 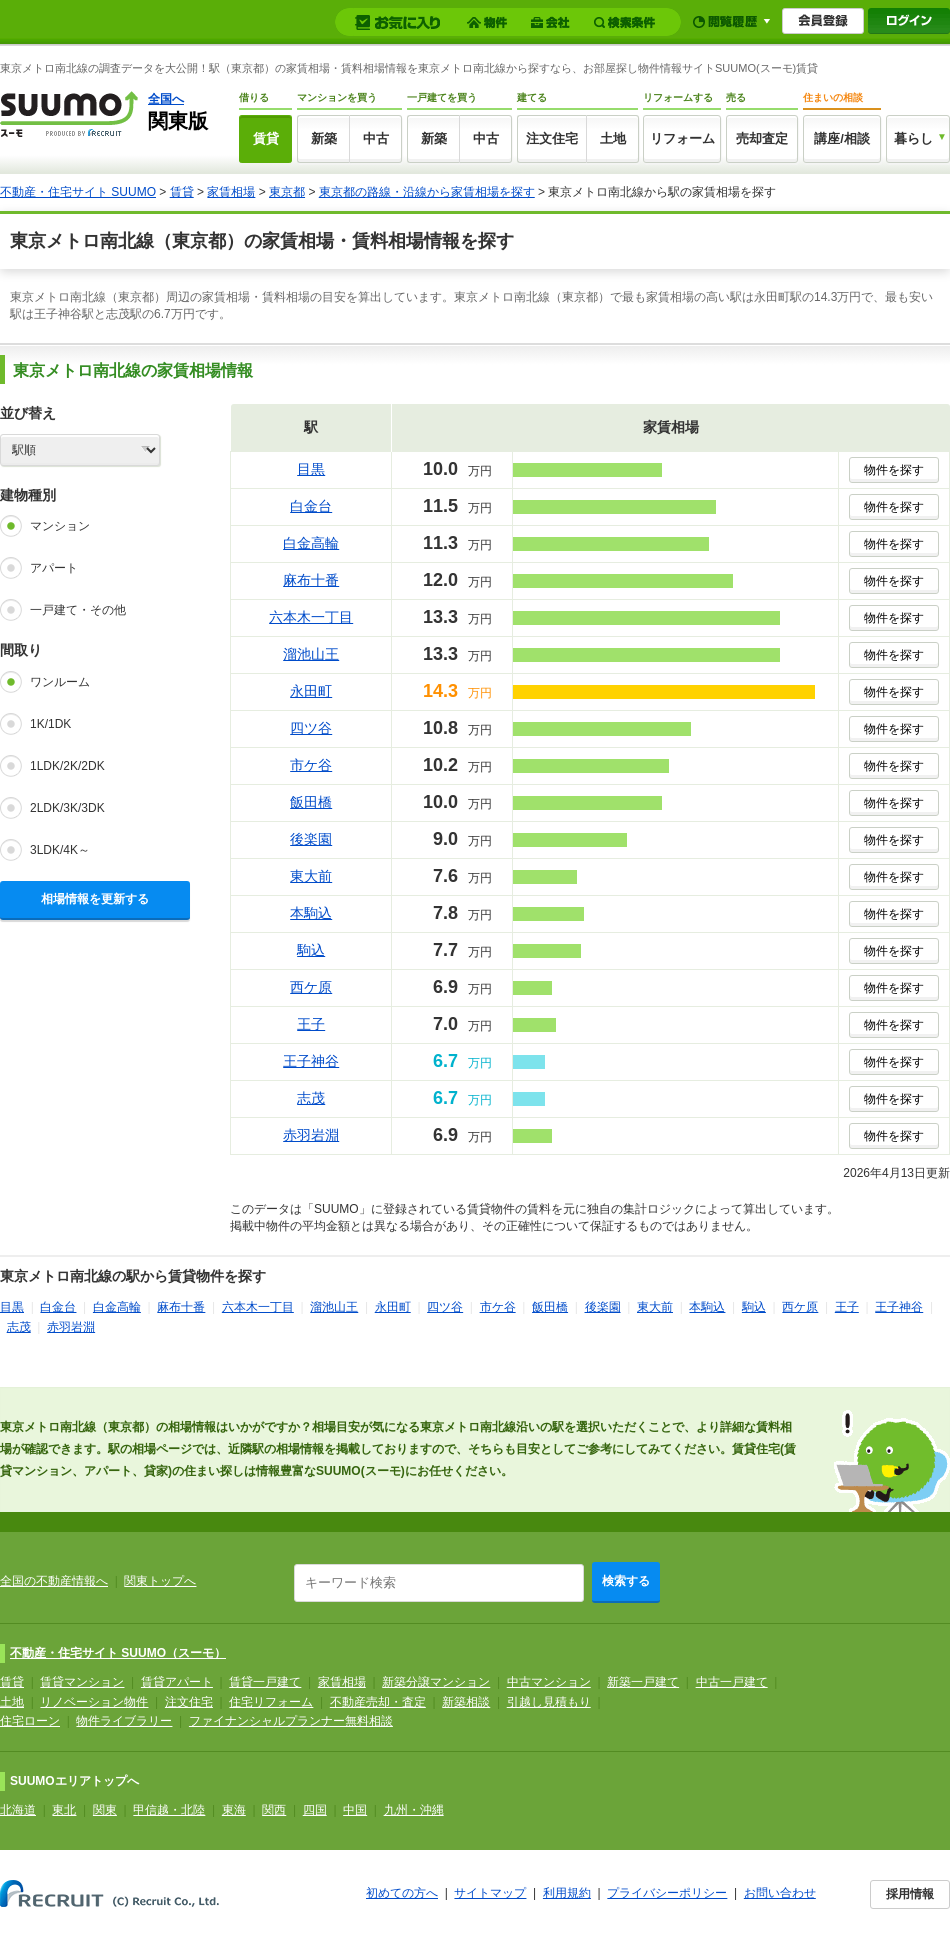 What do you see at coordinates (50, 724) in the screenshot?
I see `1K/1DK` at bounding box center [50, 724].